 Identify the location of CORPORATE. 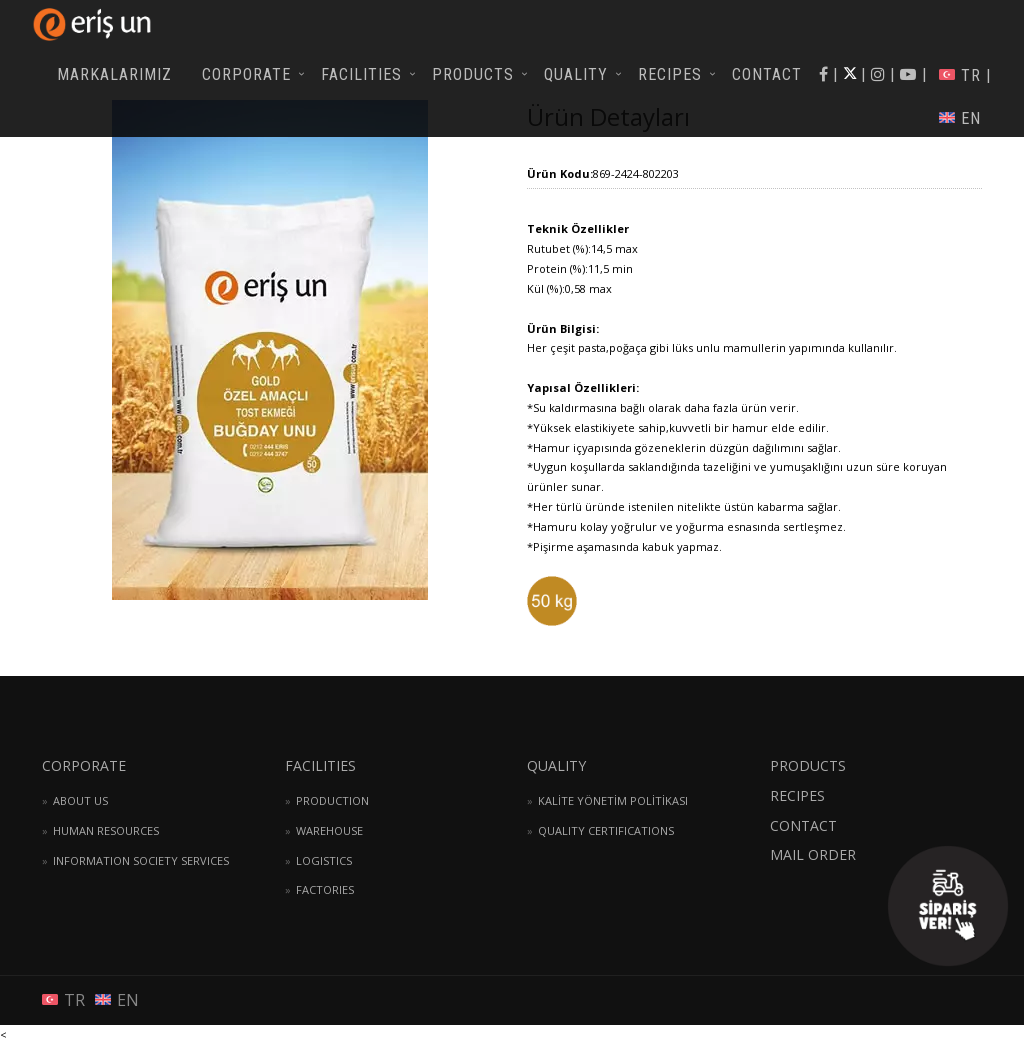
(246, 74).